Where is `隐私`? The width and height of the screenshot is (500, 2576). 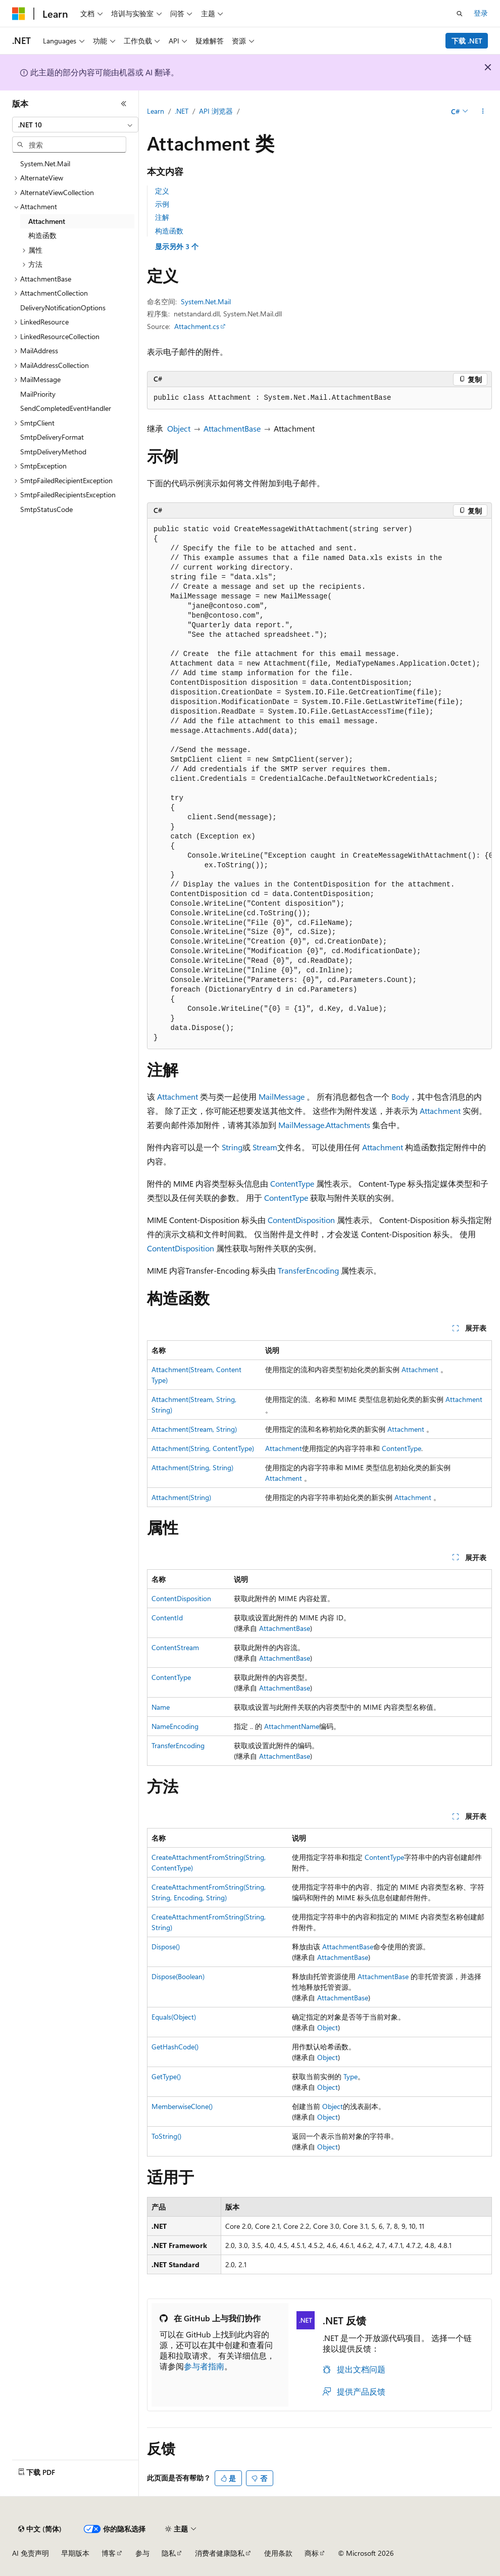 隐私 is located at coordinates (169, 2553).